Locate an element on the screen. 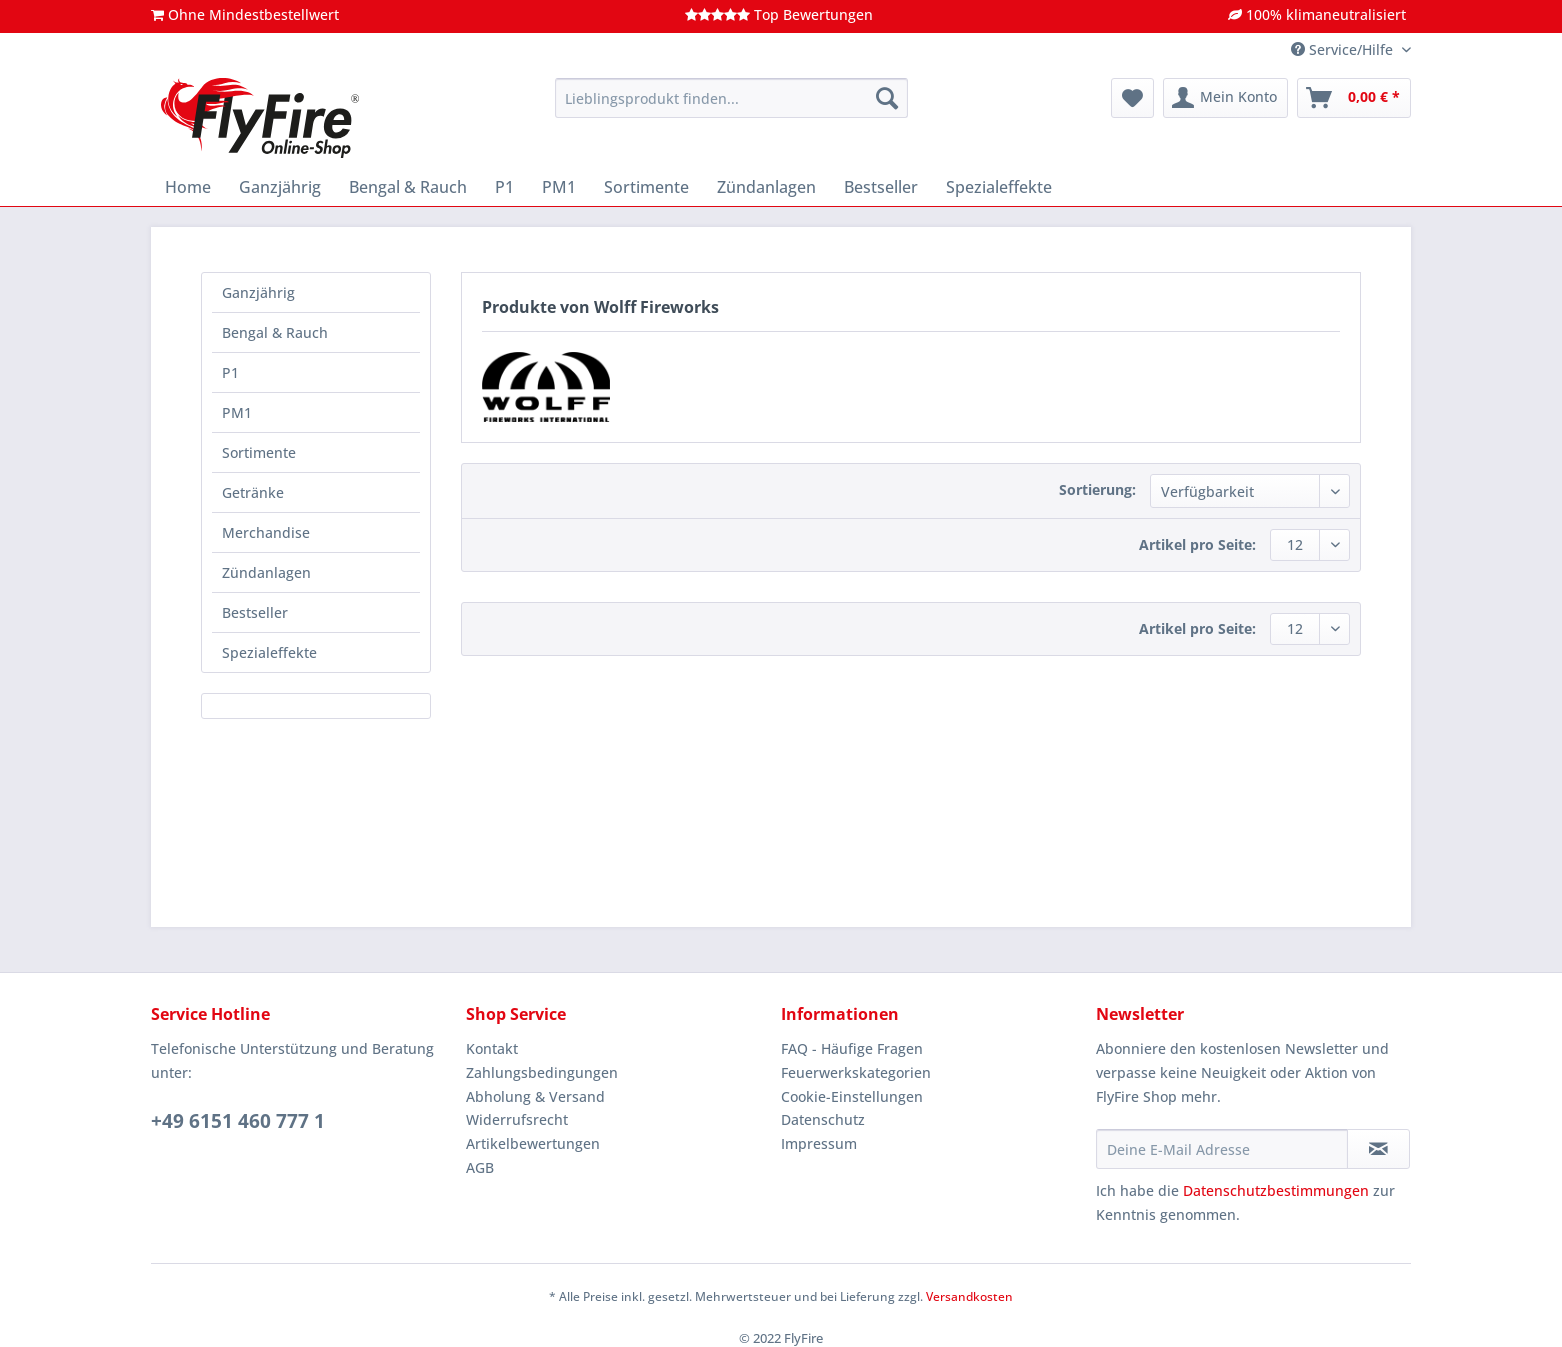 The height and width of the screenshot is (1347, 1562). [Ganzjährig] is located at coordinates (280, 187).